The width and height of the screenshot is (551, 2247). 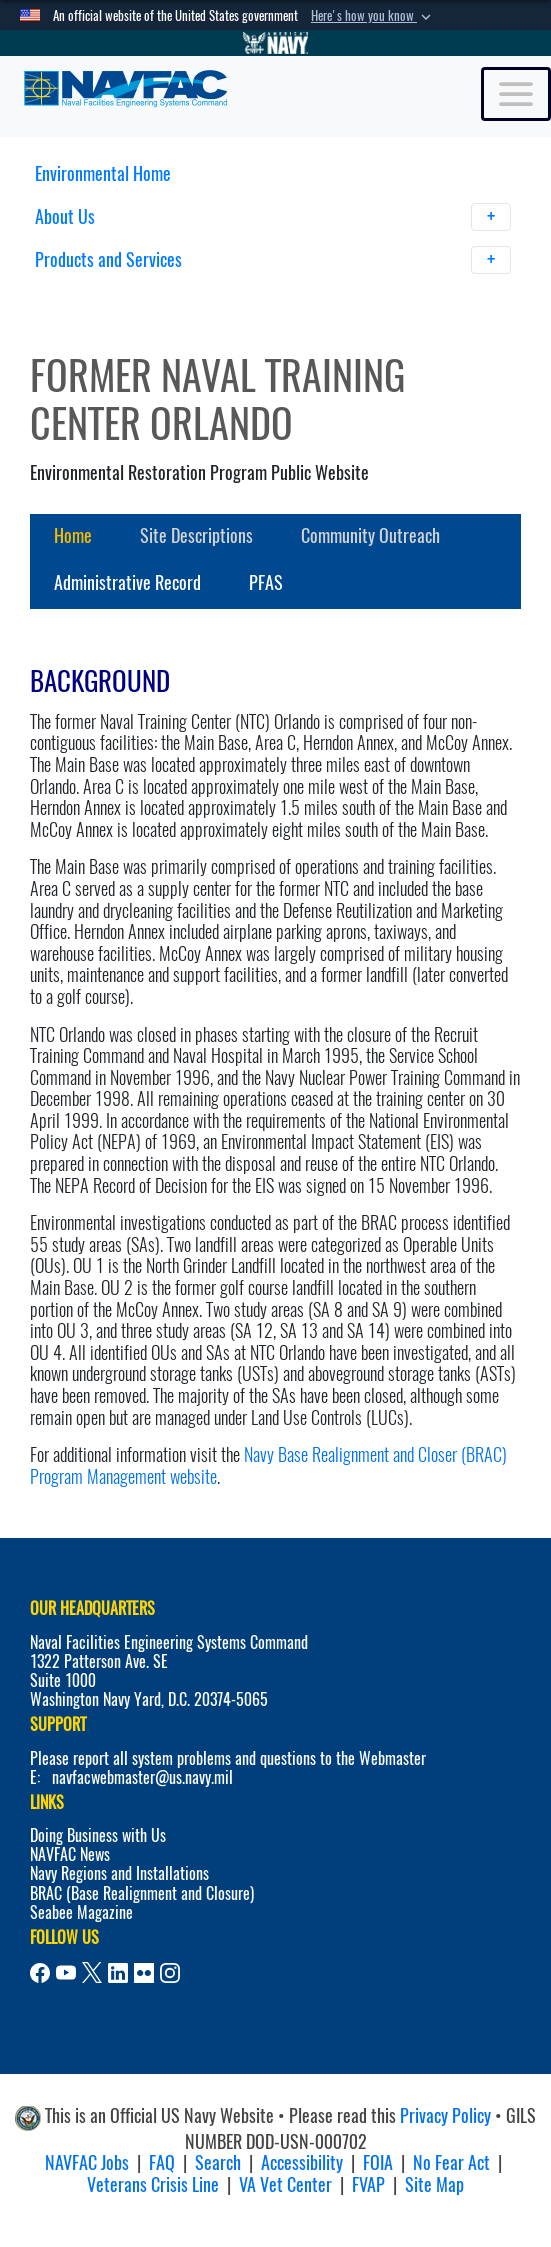 I want to click on Seabee Magazine, so click(x=81, y=1912).